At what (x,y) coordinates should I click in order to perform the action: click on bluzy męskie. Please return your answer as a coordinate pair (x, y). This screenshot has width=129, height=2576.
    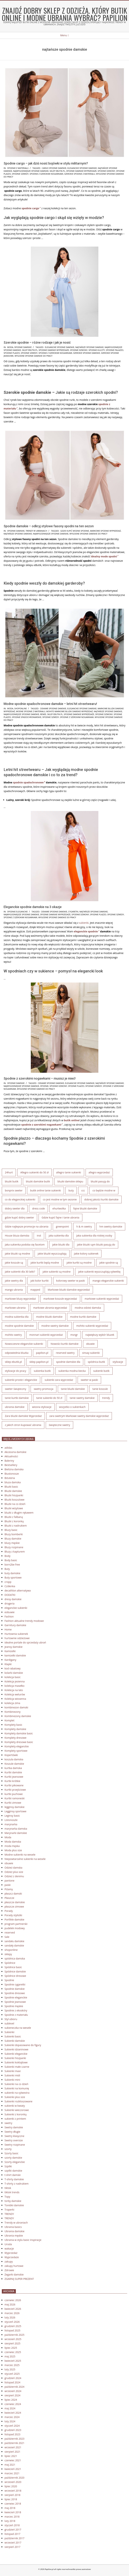
    Looking at the image, I should click on (12, 1543).